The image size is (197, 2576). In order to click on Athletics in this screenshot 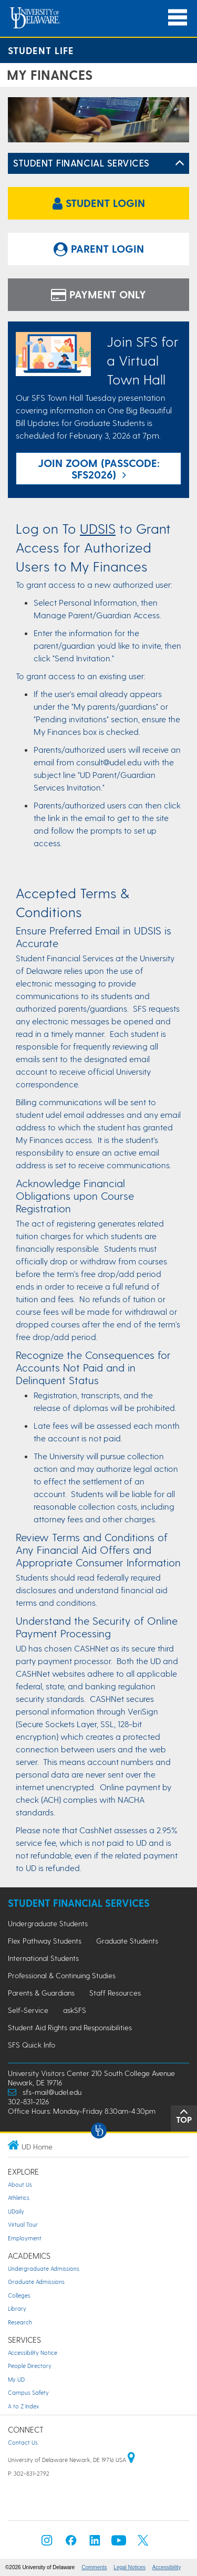, I will do `click(18, 2197)`.